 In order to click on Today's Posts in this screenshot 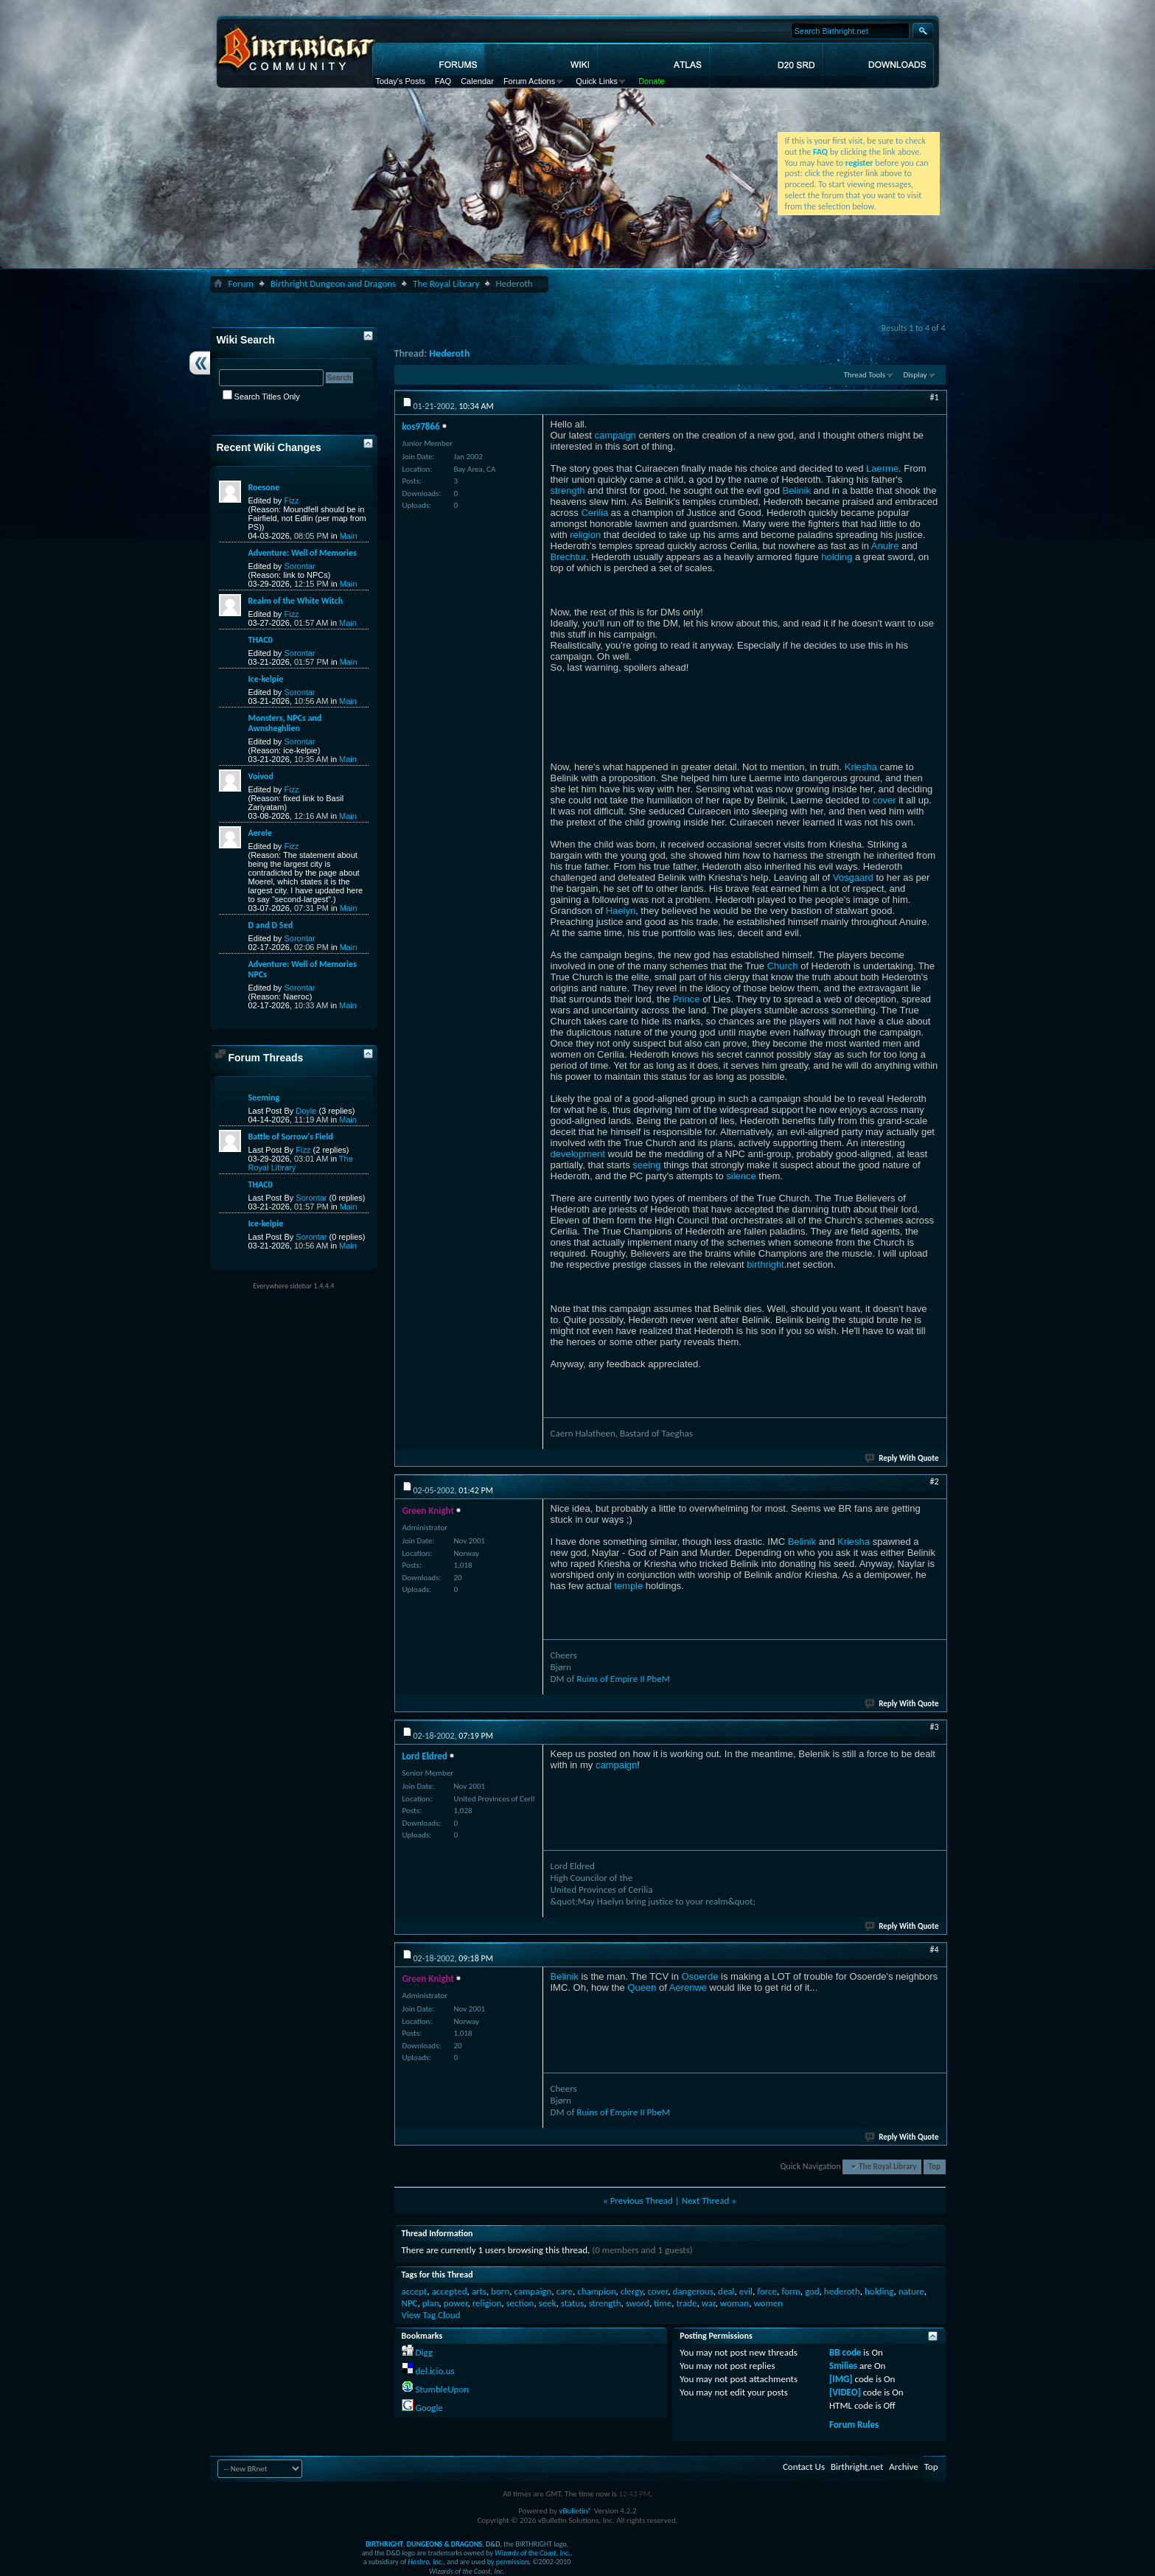, I will do `click(401, 81)`.